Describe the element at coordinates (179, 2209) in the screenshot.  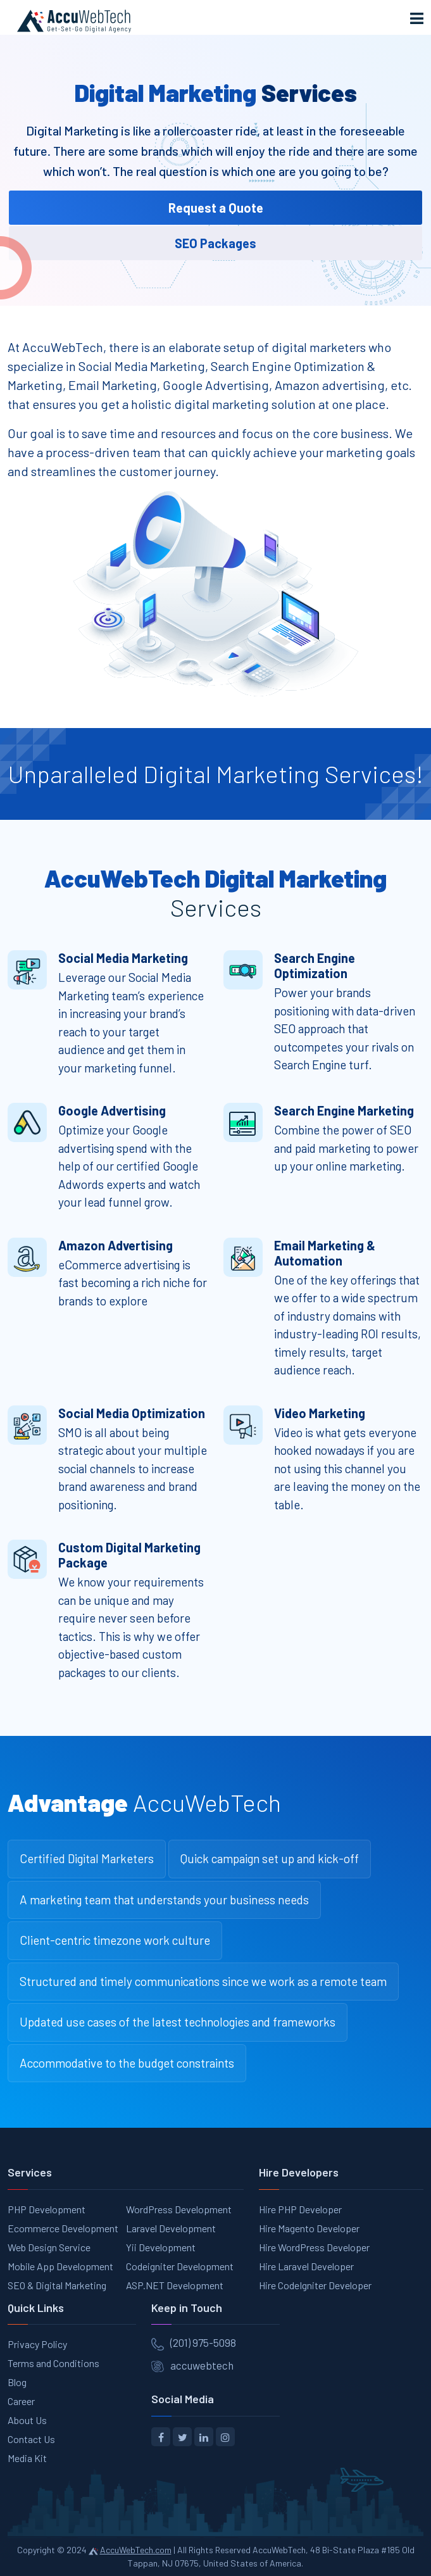
I see `WordPress Development` at that location.